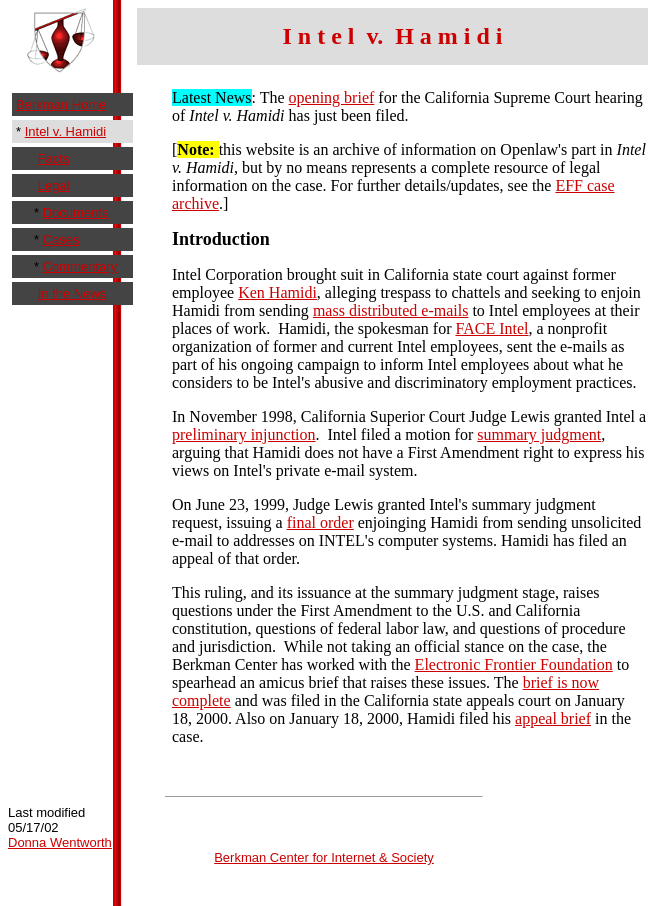 The image size is (648, 906). Describe the element at coordinates (553, 718) in the screenshot. I see `appeal brief` at that location.